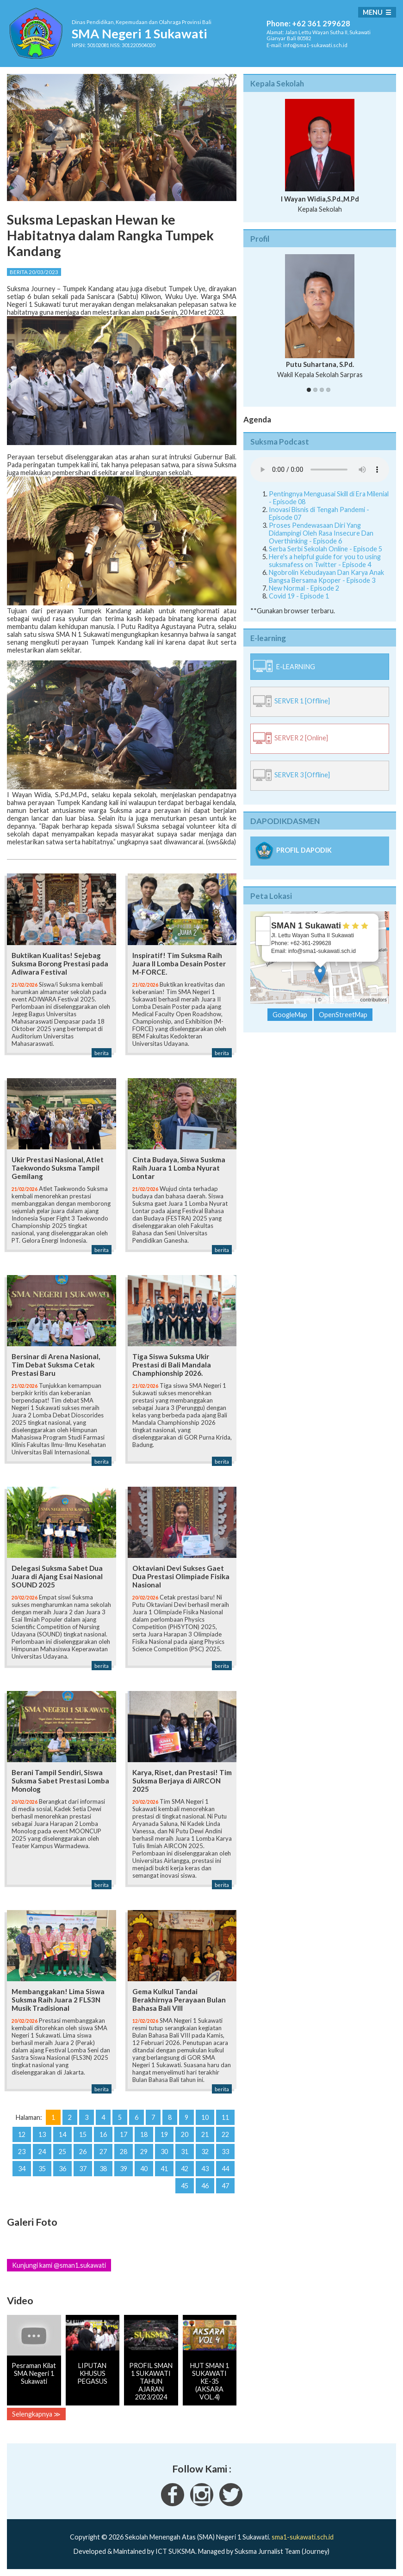 The width and height of the screenshot is (403, 2576). I want to click on 34, so click(21, 2169).